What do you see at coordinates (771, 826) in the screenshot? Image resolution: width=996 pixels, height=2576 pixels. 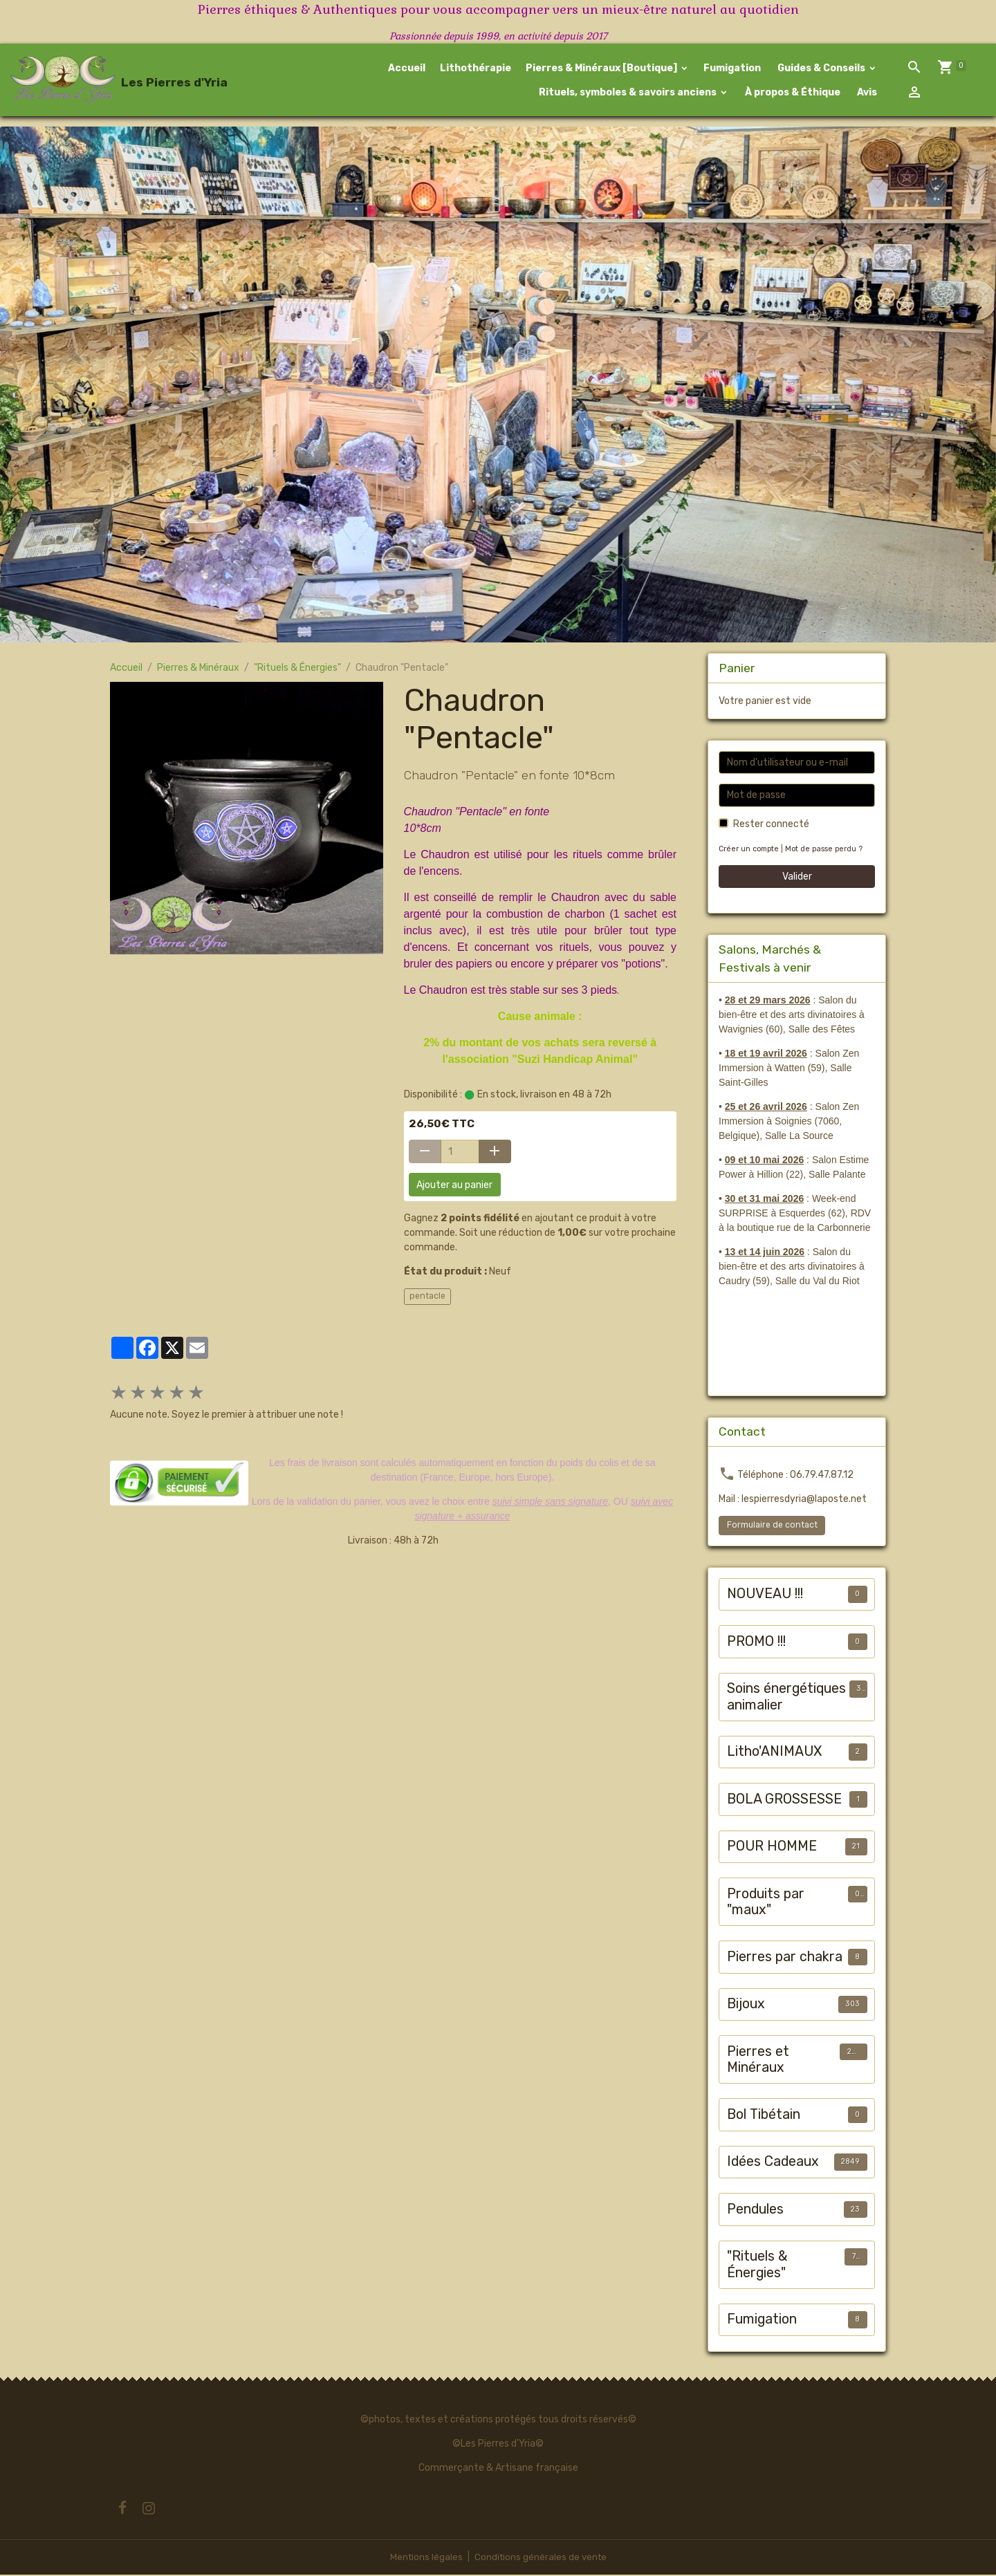 I see `Rester connecté` at bounding box center [771, 826].